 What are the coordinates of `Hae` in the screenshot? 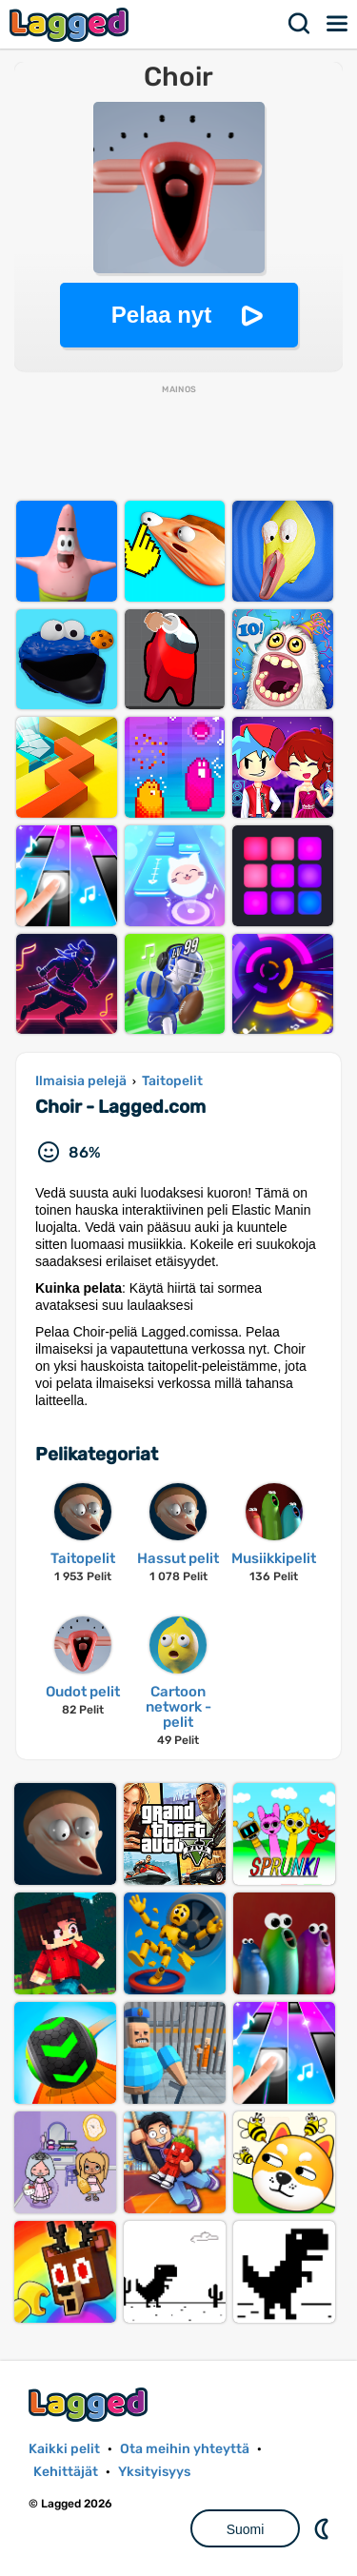 It's located at (300, 24).